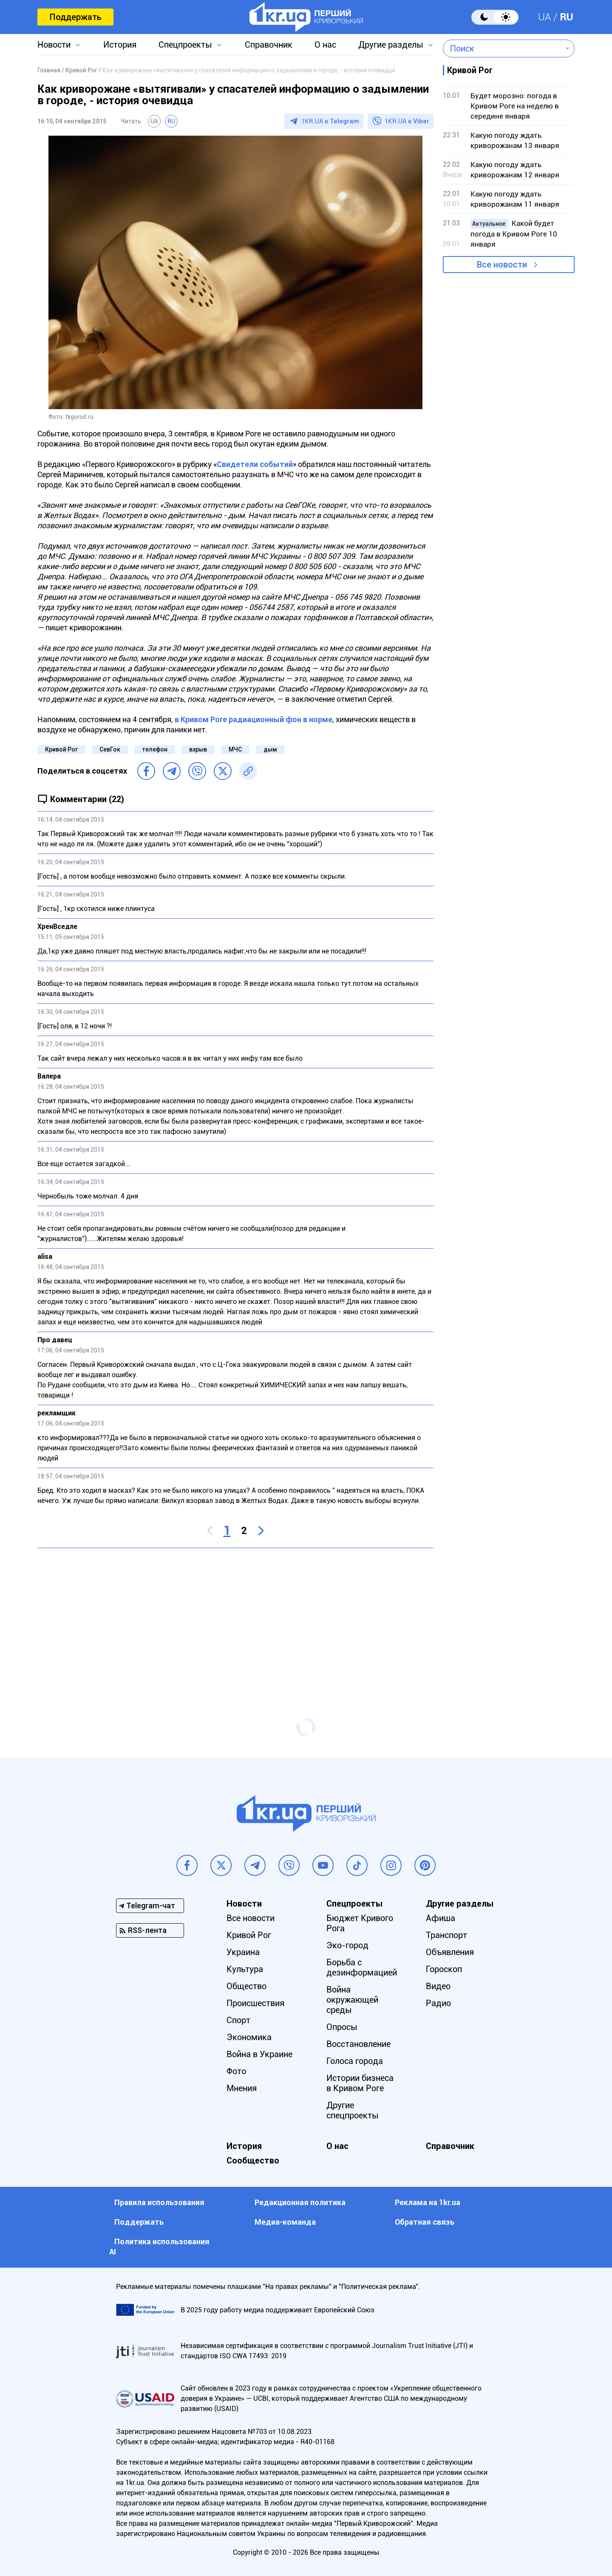  What do you see at coordinates (255, 2003) in the screenshot?
I see `Происшествия` at bounding box center [255, 2003].